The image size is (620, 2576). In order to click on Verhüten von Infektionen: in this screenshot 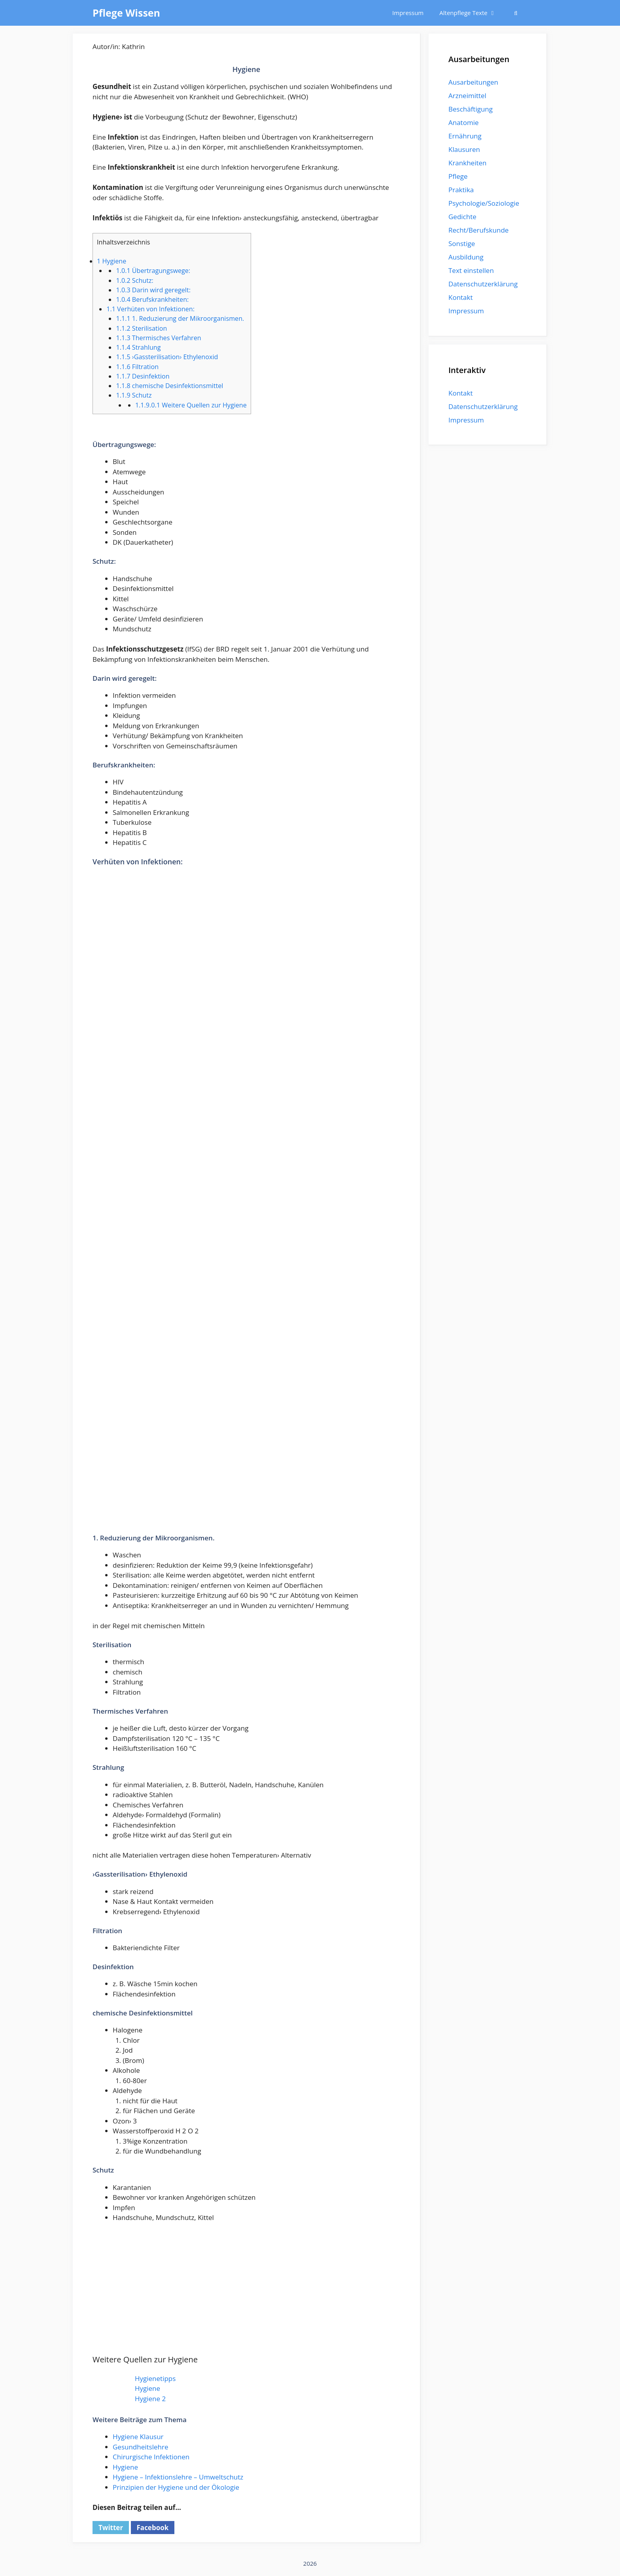, I will do `click(150, 309)`.